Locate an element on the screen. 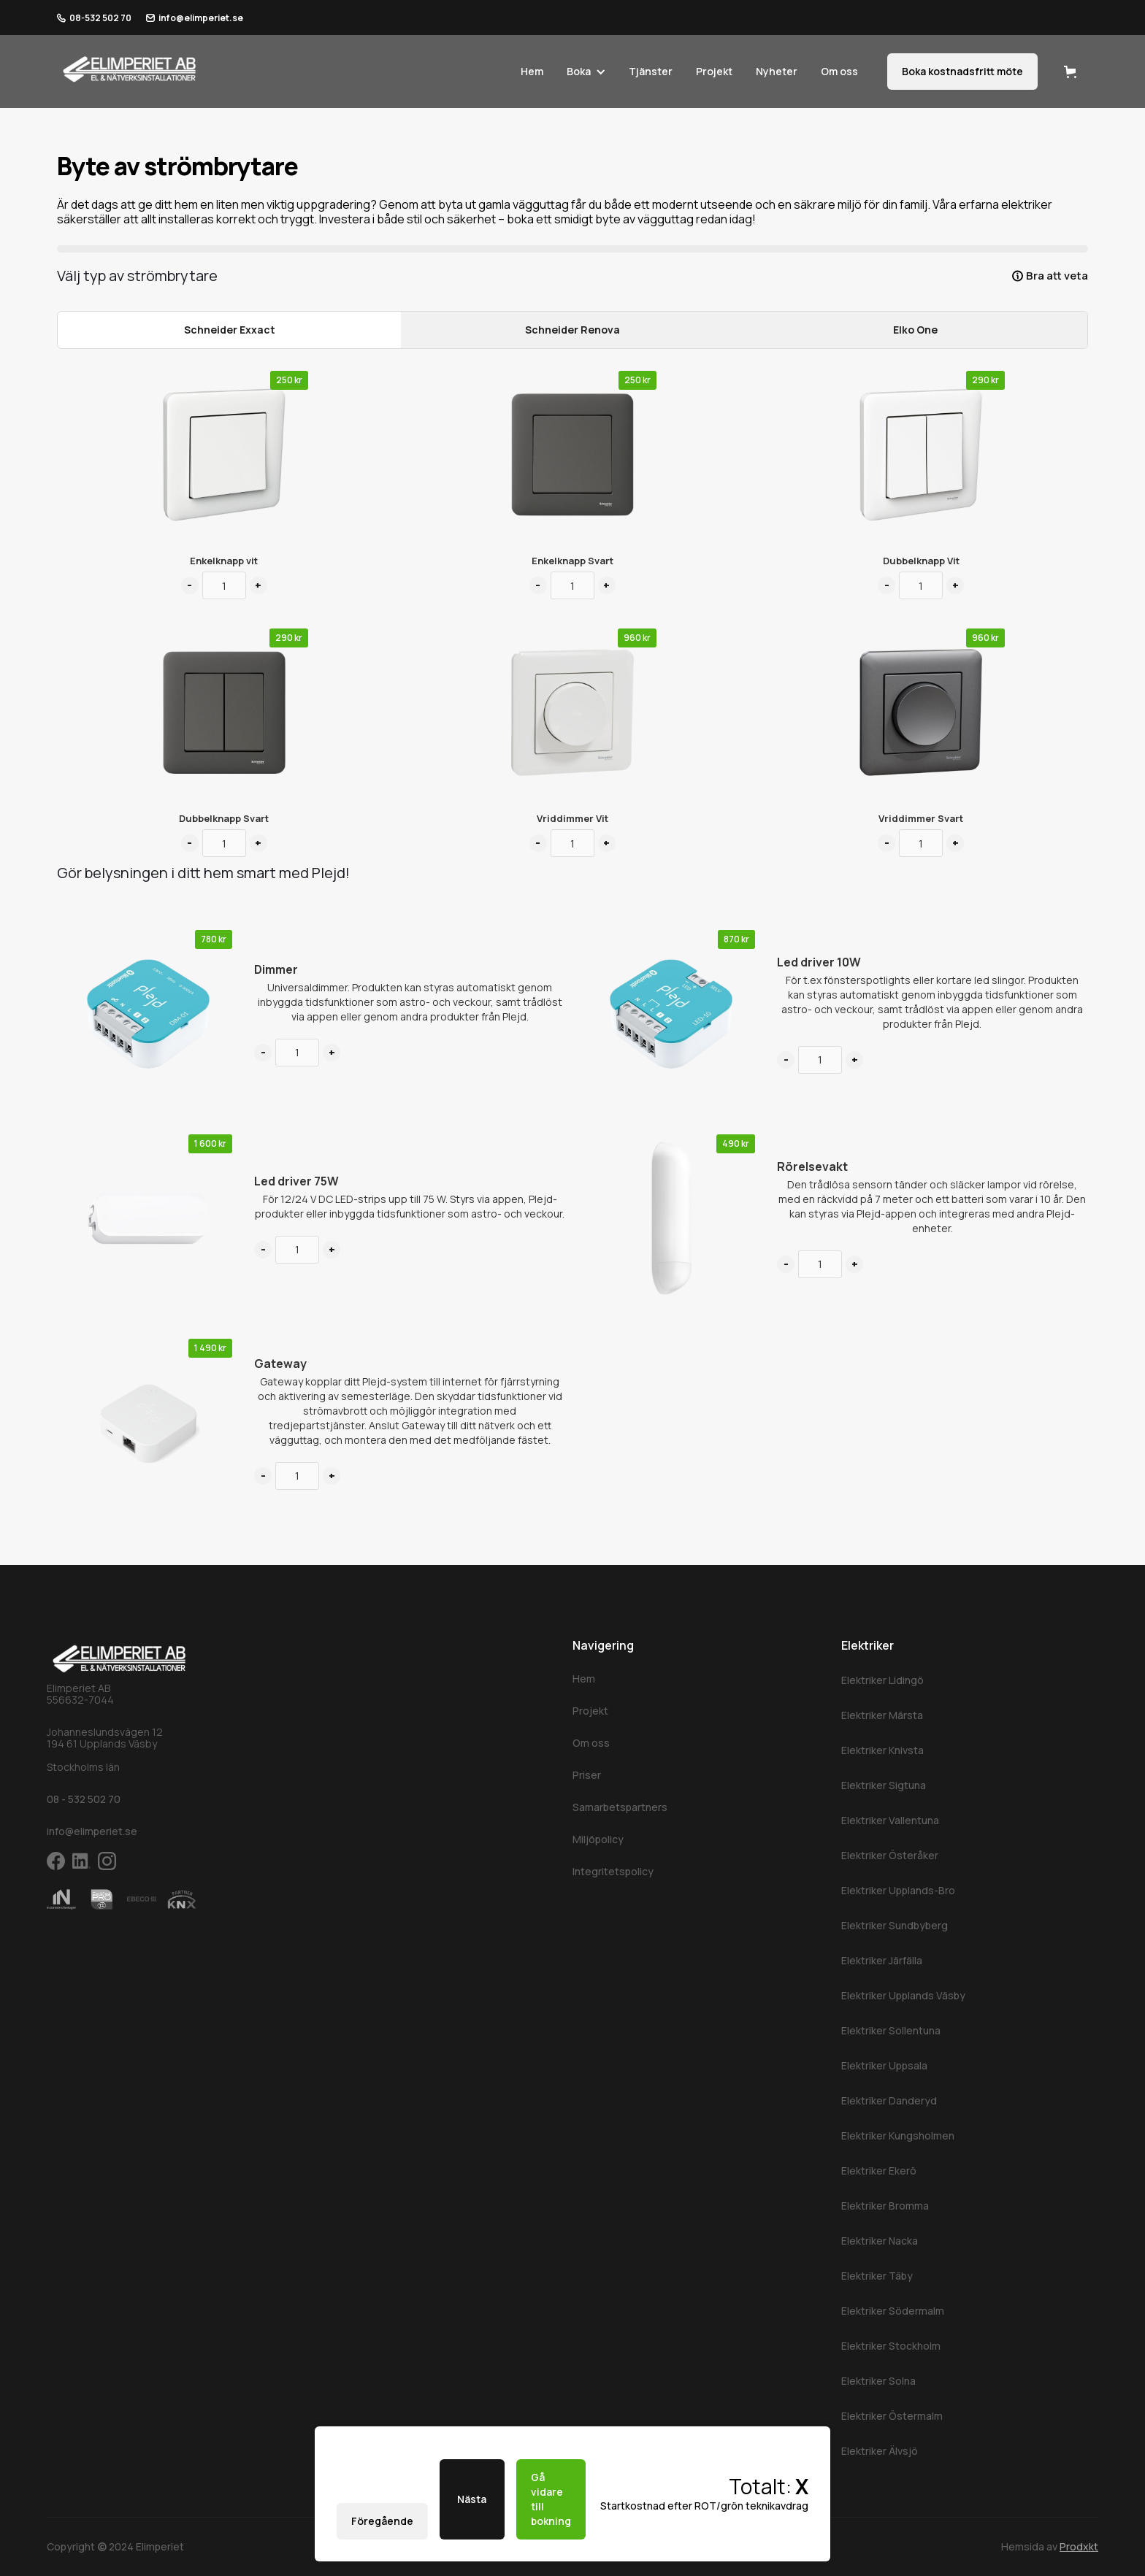  Nästa is located at coordinates (471, 2499).